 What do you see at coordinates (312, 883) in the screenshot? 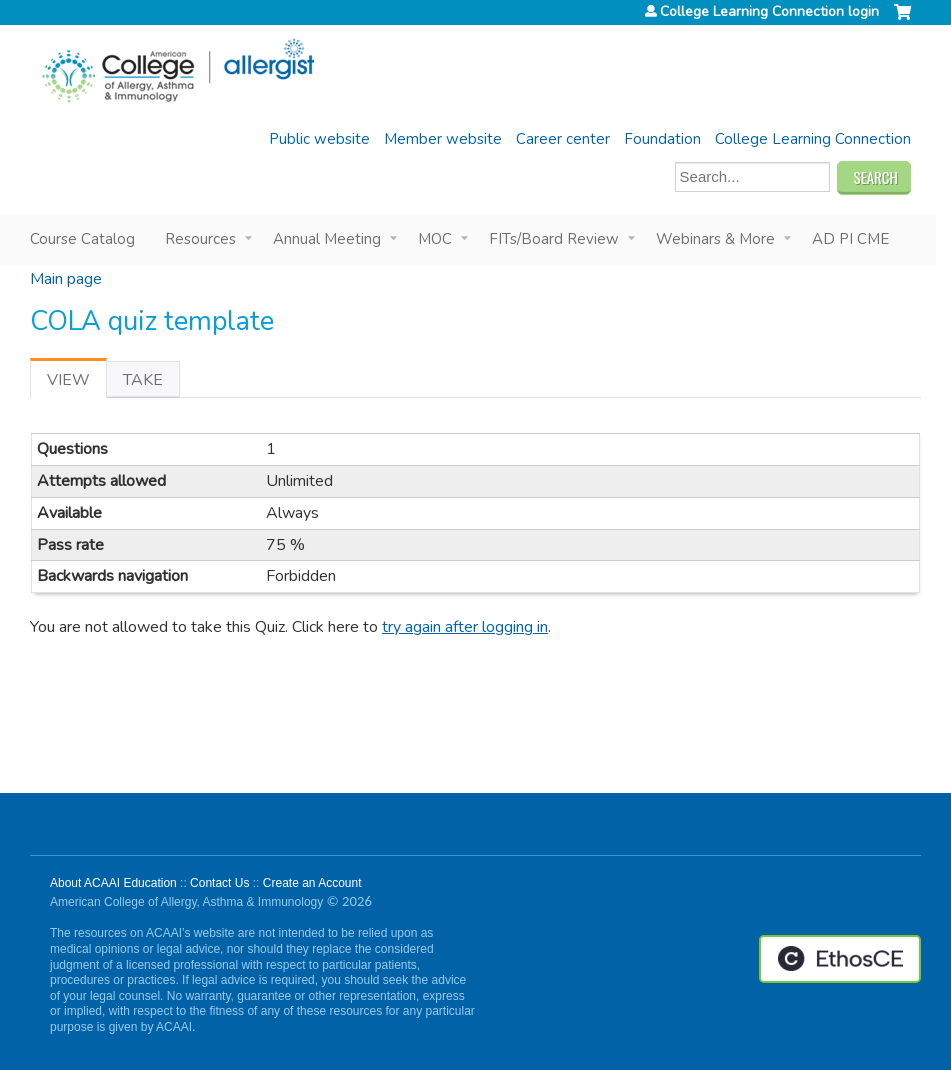
I see `Create an Account` at bounding box center [312, 883].